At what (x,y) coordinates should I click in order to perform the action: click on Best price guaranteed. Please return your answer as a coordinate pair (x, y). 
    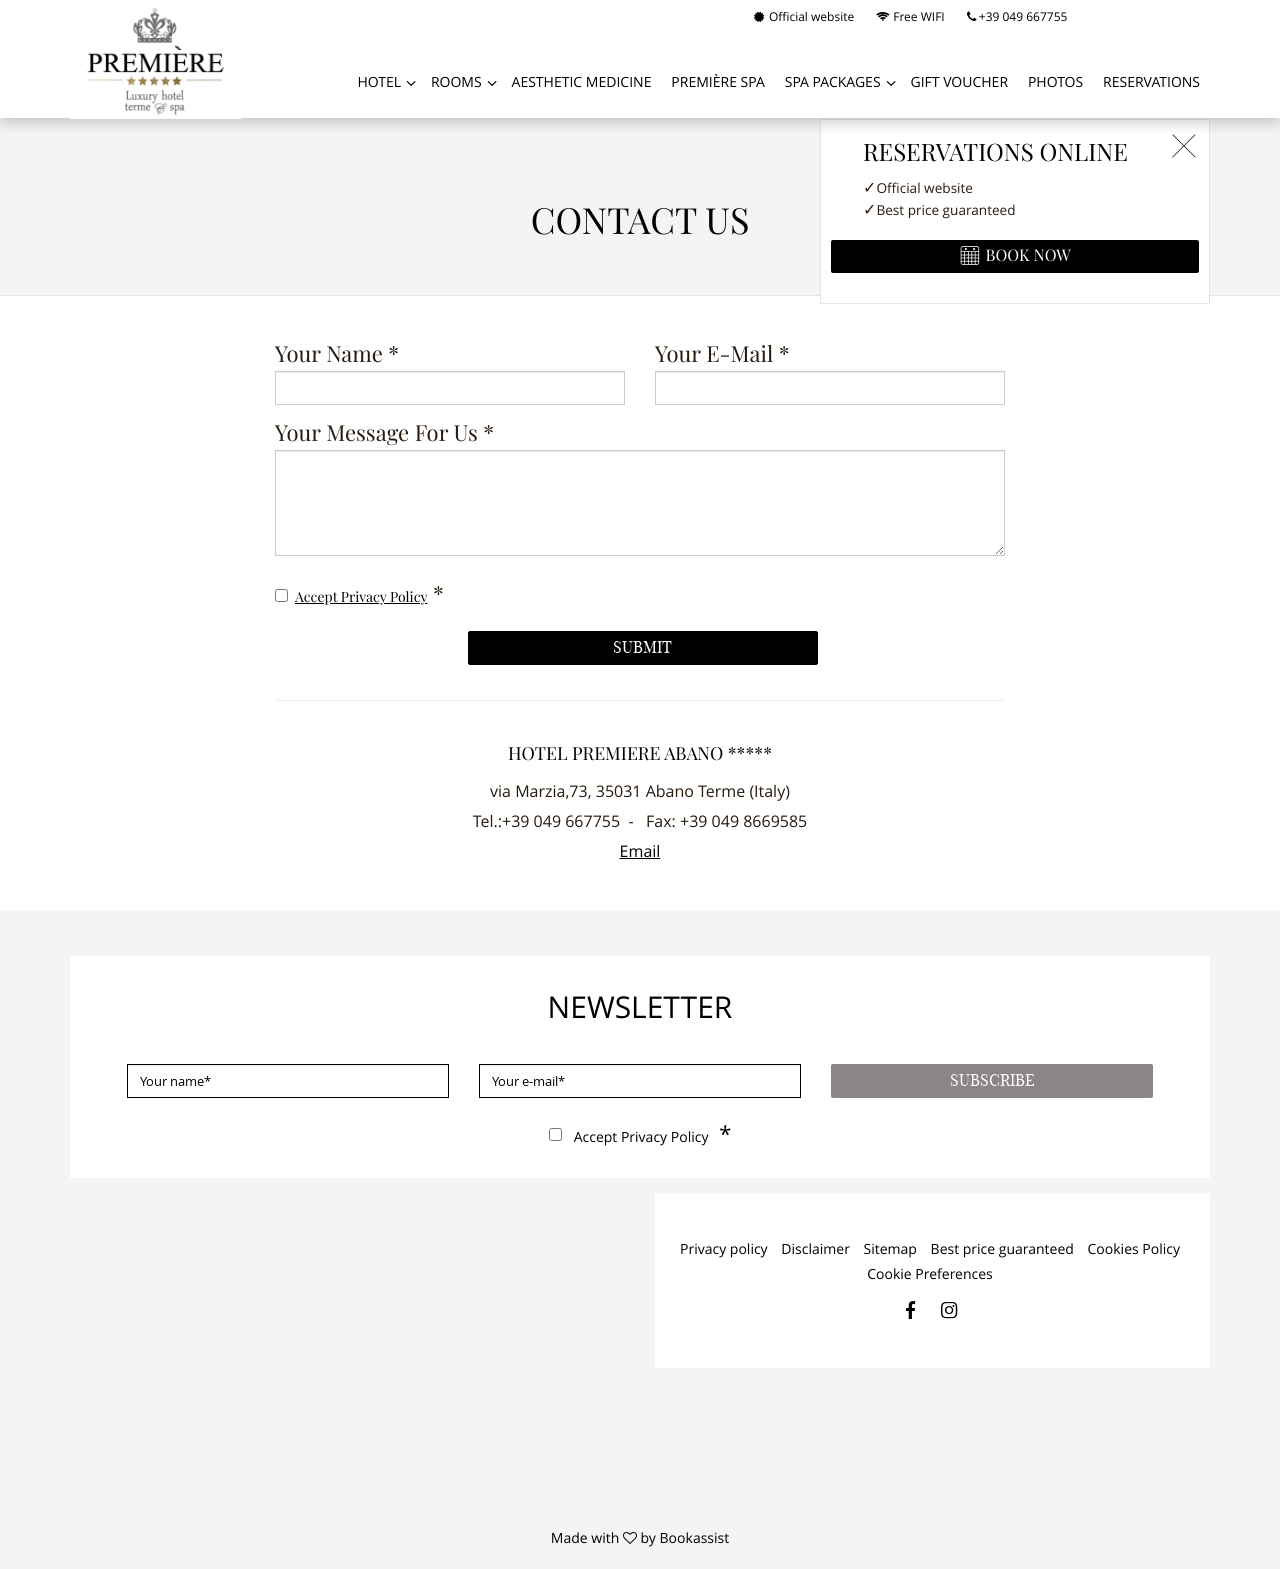
    Looking at the image, I should click on (1002, 1249).